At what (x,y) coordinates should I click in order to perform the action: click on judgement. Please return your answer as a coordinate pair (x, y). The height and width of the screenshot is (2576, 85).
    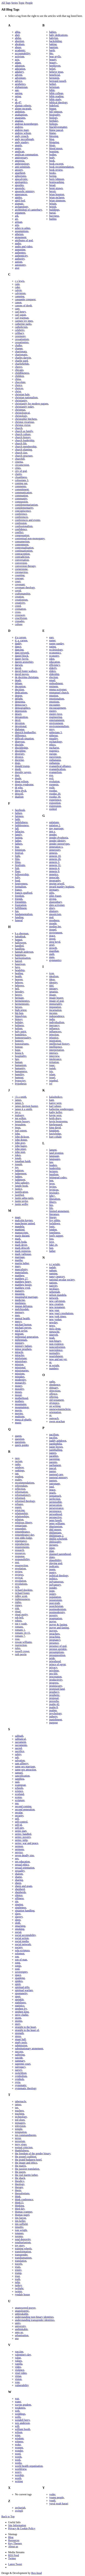
    Looking at the image, I should click on (20, 1173).